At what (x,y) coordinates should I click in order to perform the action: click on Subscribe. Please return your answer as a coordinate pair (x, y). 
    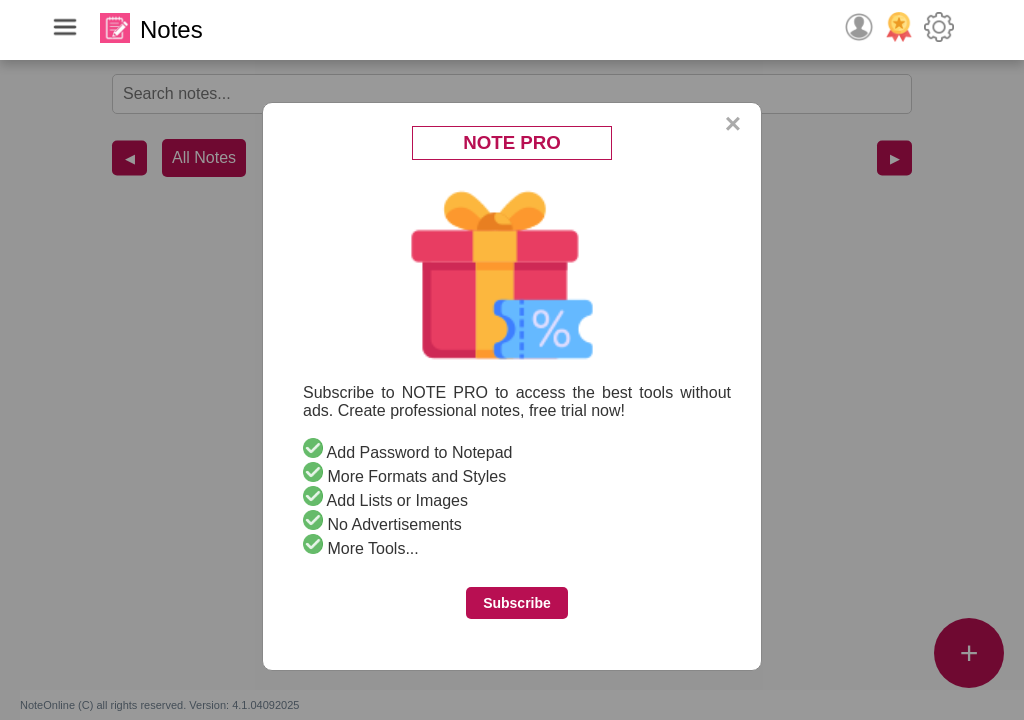
    Looking at the image, I should click on (517, 603).